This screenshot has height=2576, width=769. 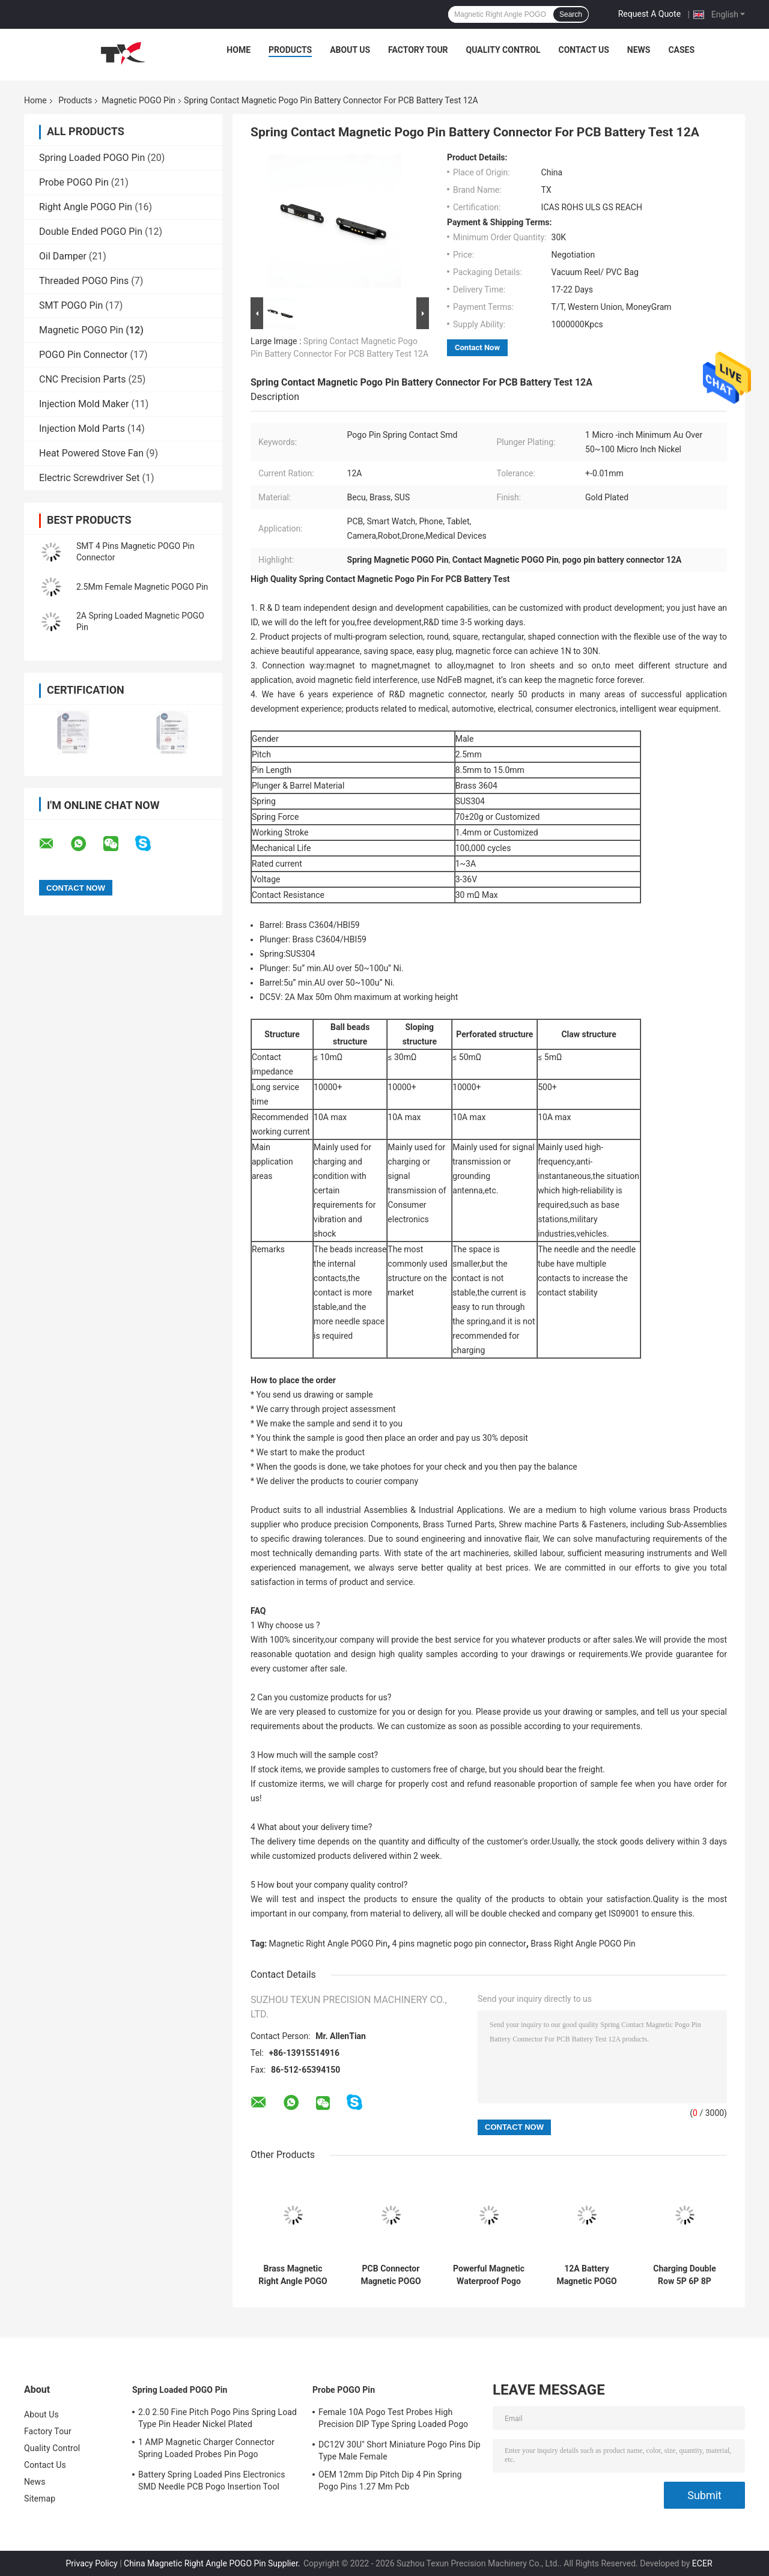 What do you see at coordinates (90, 231) in the screenshot?
I see `Double Ended POGO Pin` at bounding box center [90, 231].